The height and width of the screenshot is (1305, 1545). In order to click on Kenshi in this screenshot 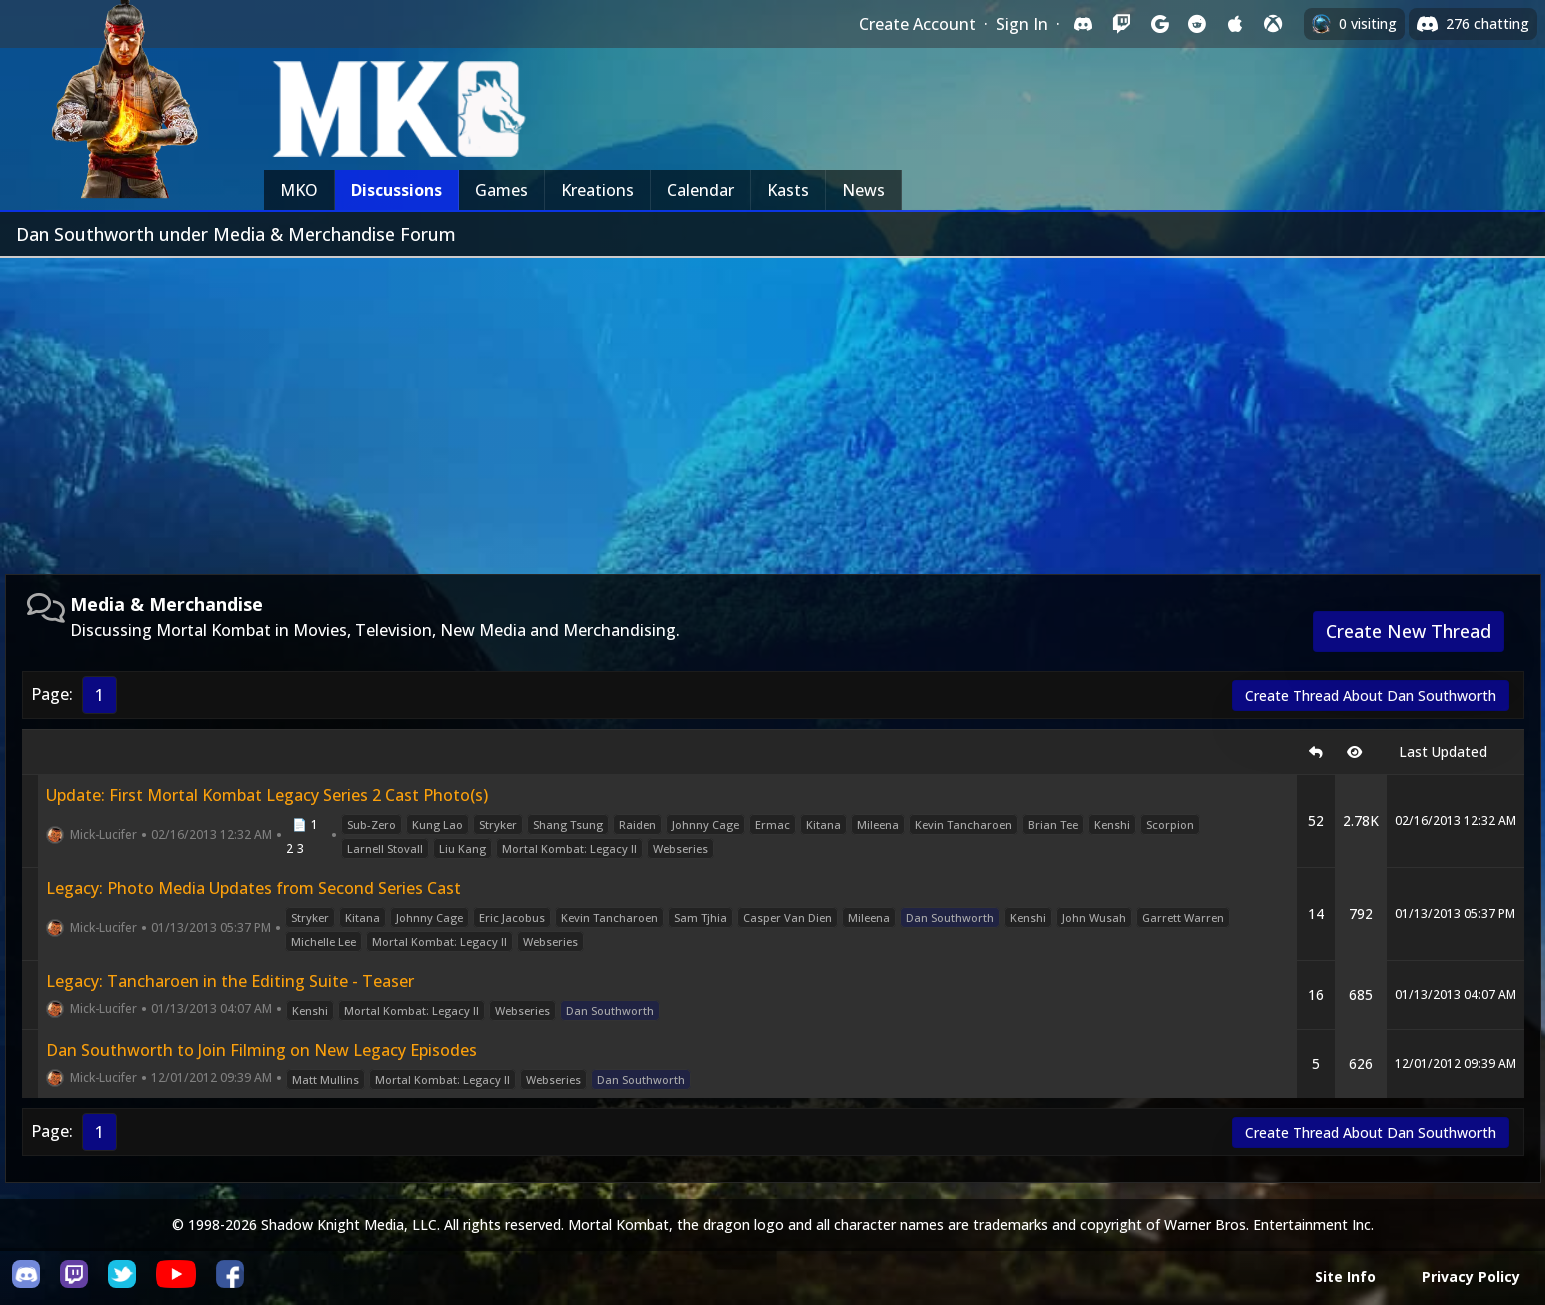, I will do `click(1112, 824)`.